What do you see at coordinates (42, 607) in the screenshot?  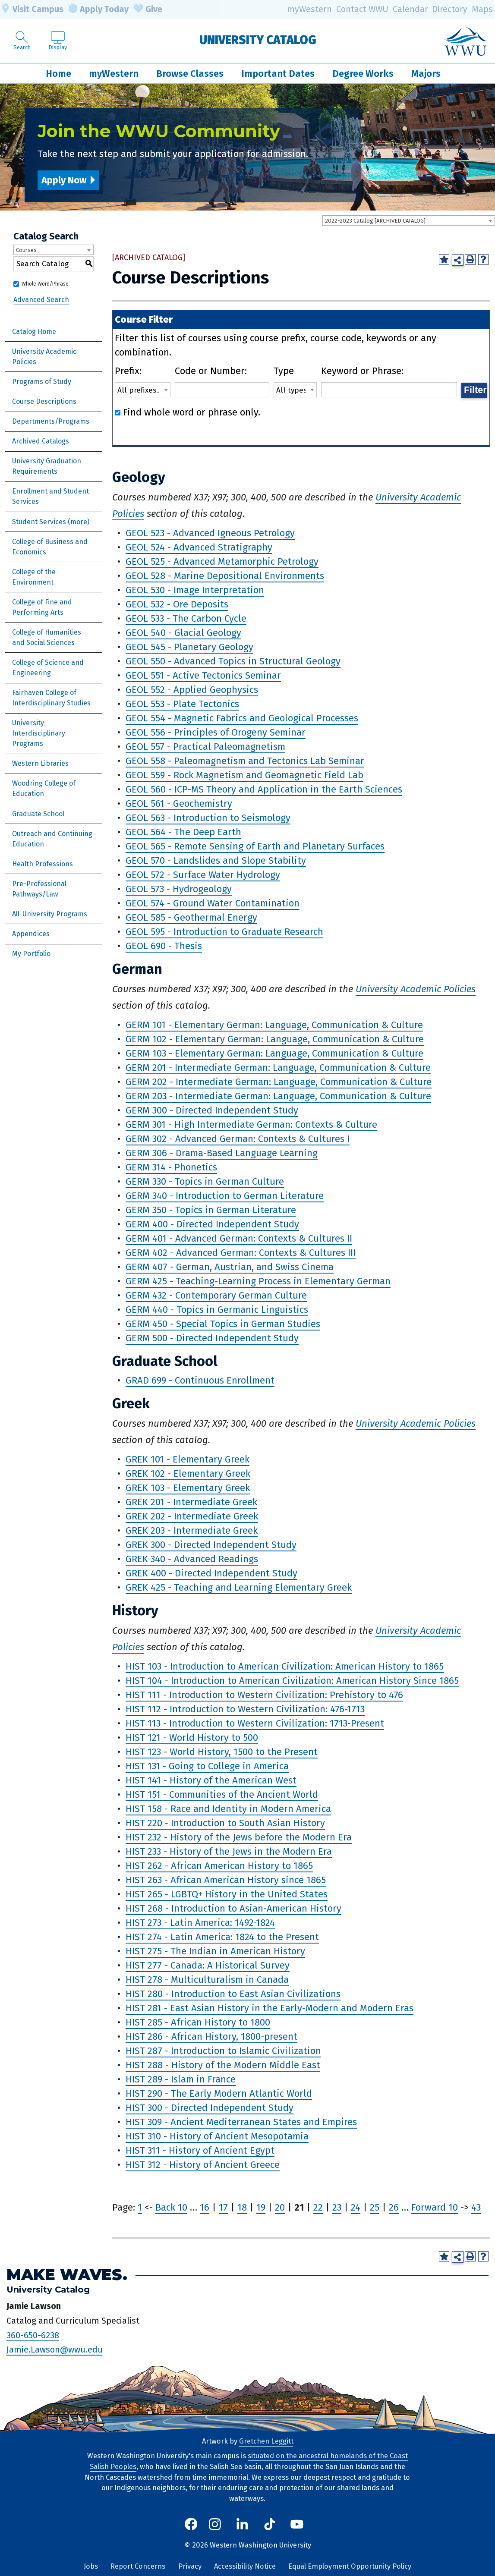 I see `College of Fine and Performing Arts` at bounding box center [42, 607].